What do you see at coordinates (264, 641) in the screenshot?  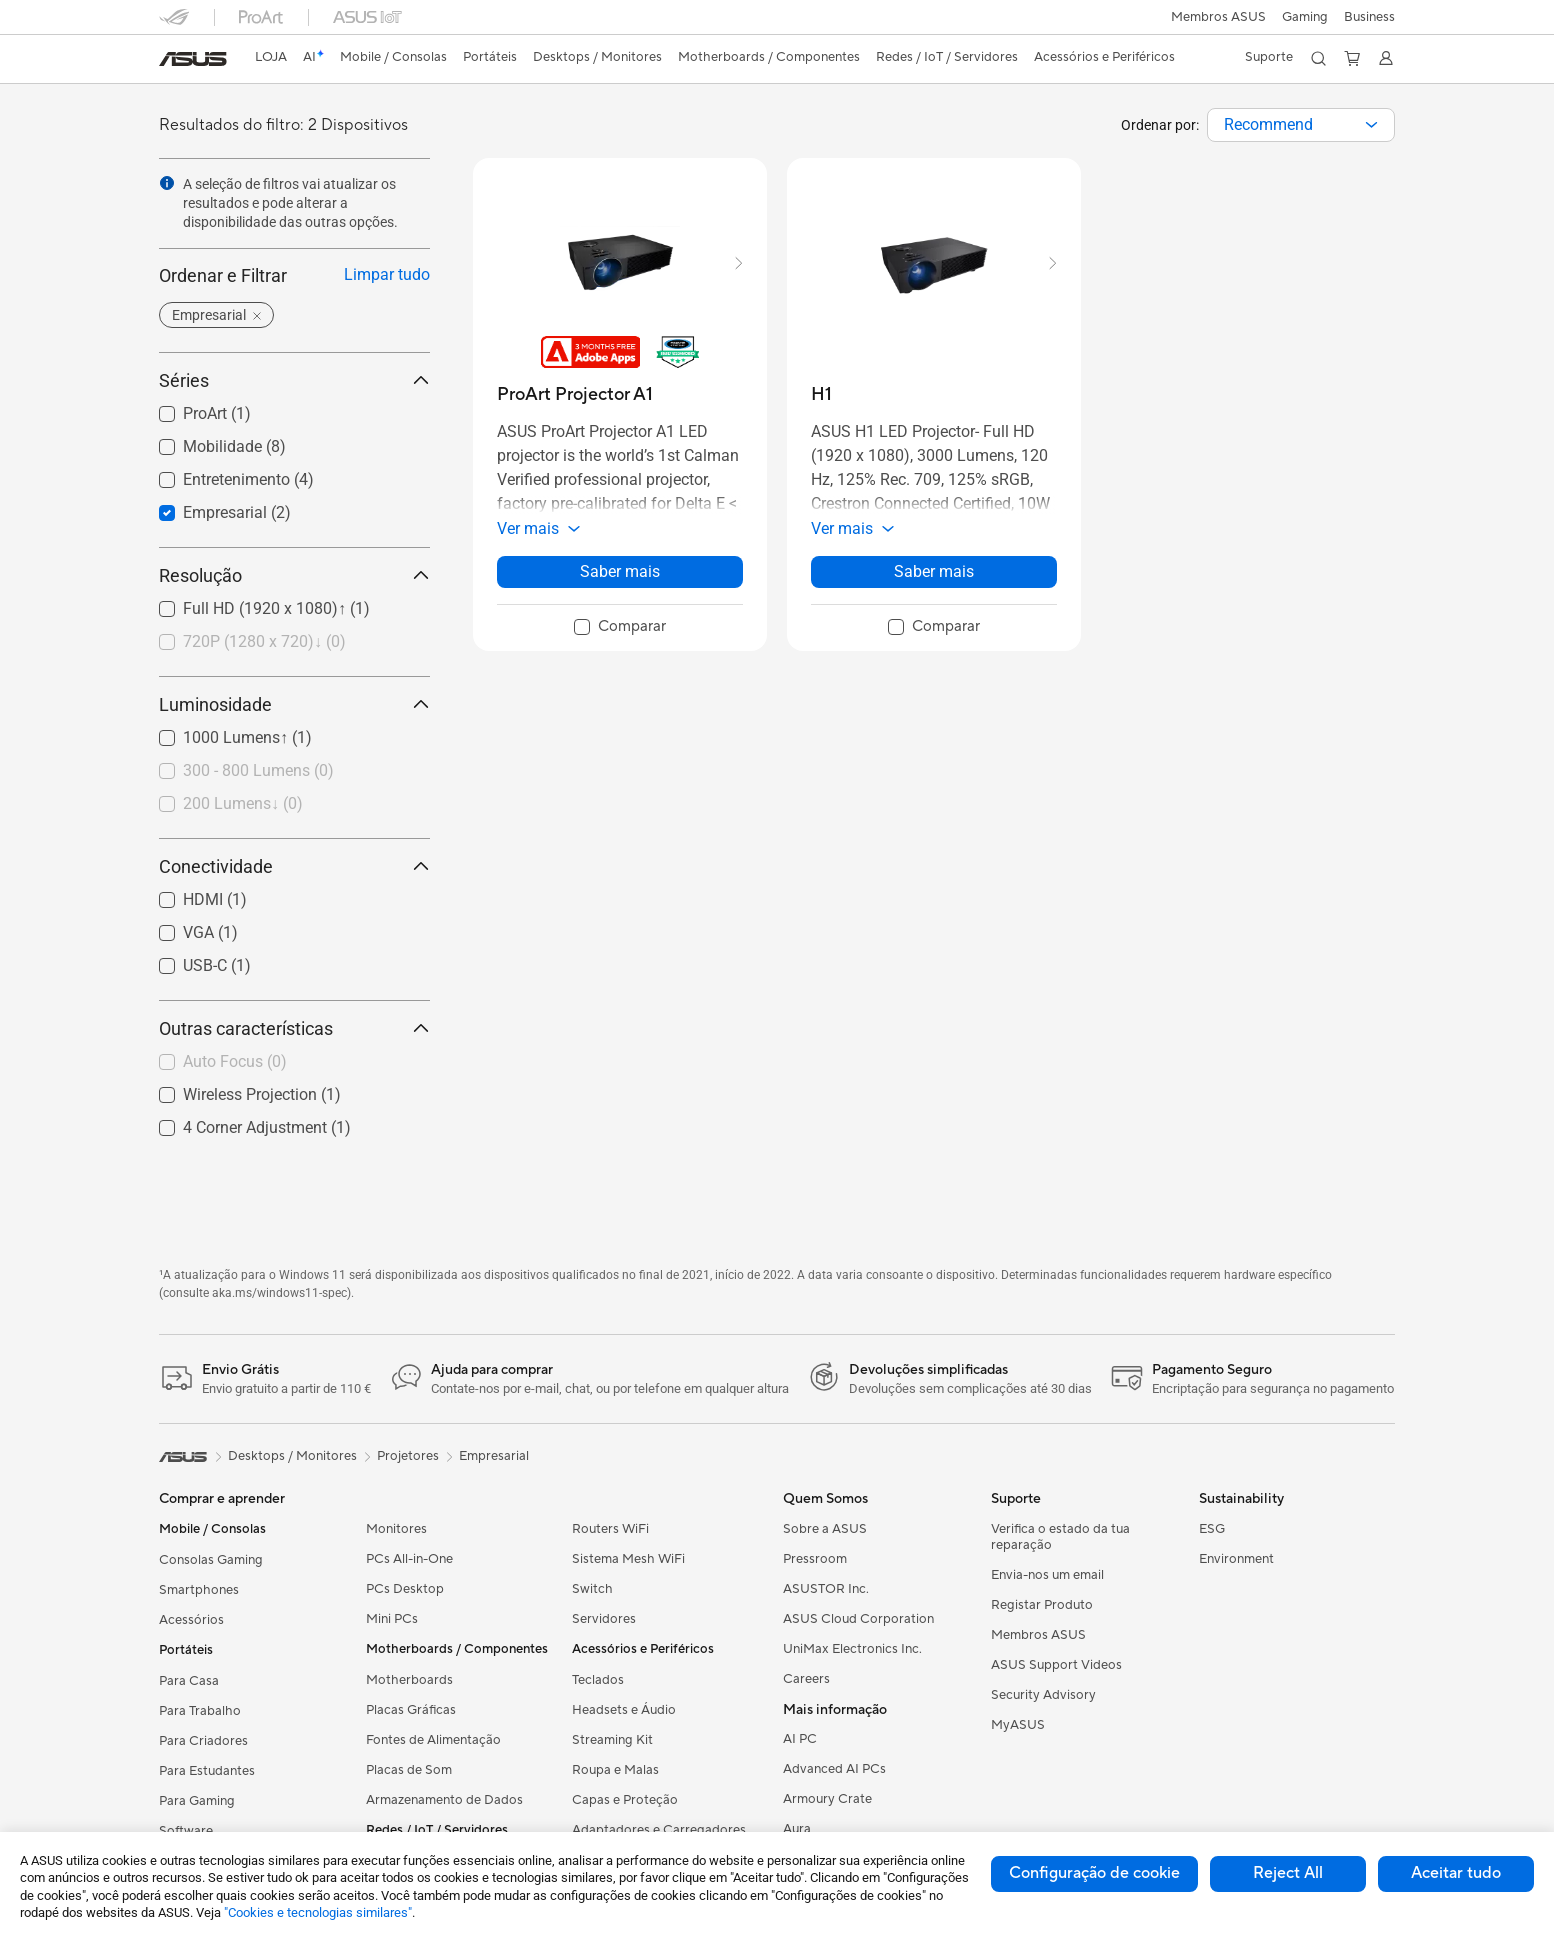 I see `720P (1280 x 720)↓` at bounding box center [264, 641].